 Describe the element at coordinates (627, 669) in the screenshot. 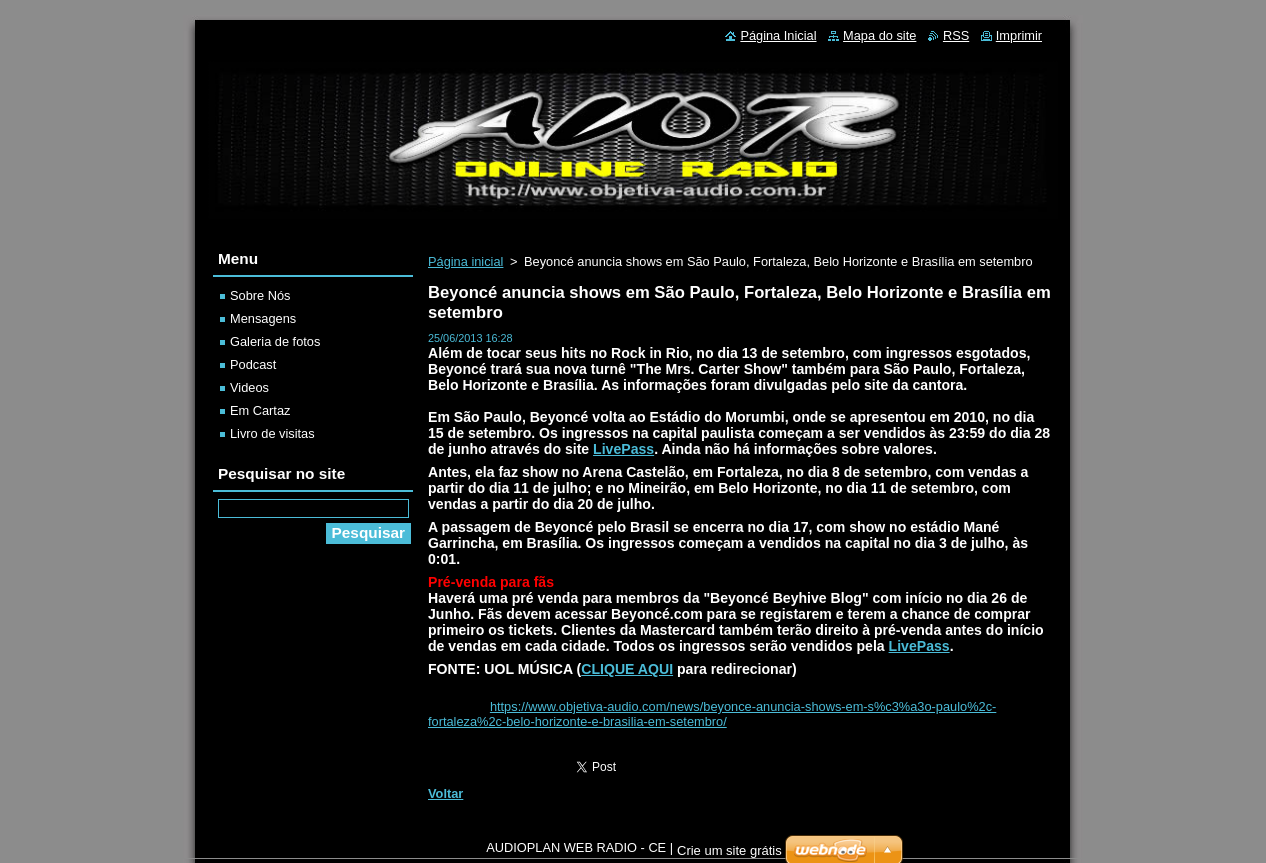

I see `CLIQUE AQUI` at that location.